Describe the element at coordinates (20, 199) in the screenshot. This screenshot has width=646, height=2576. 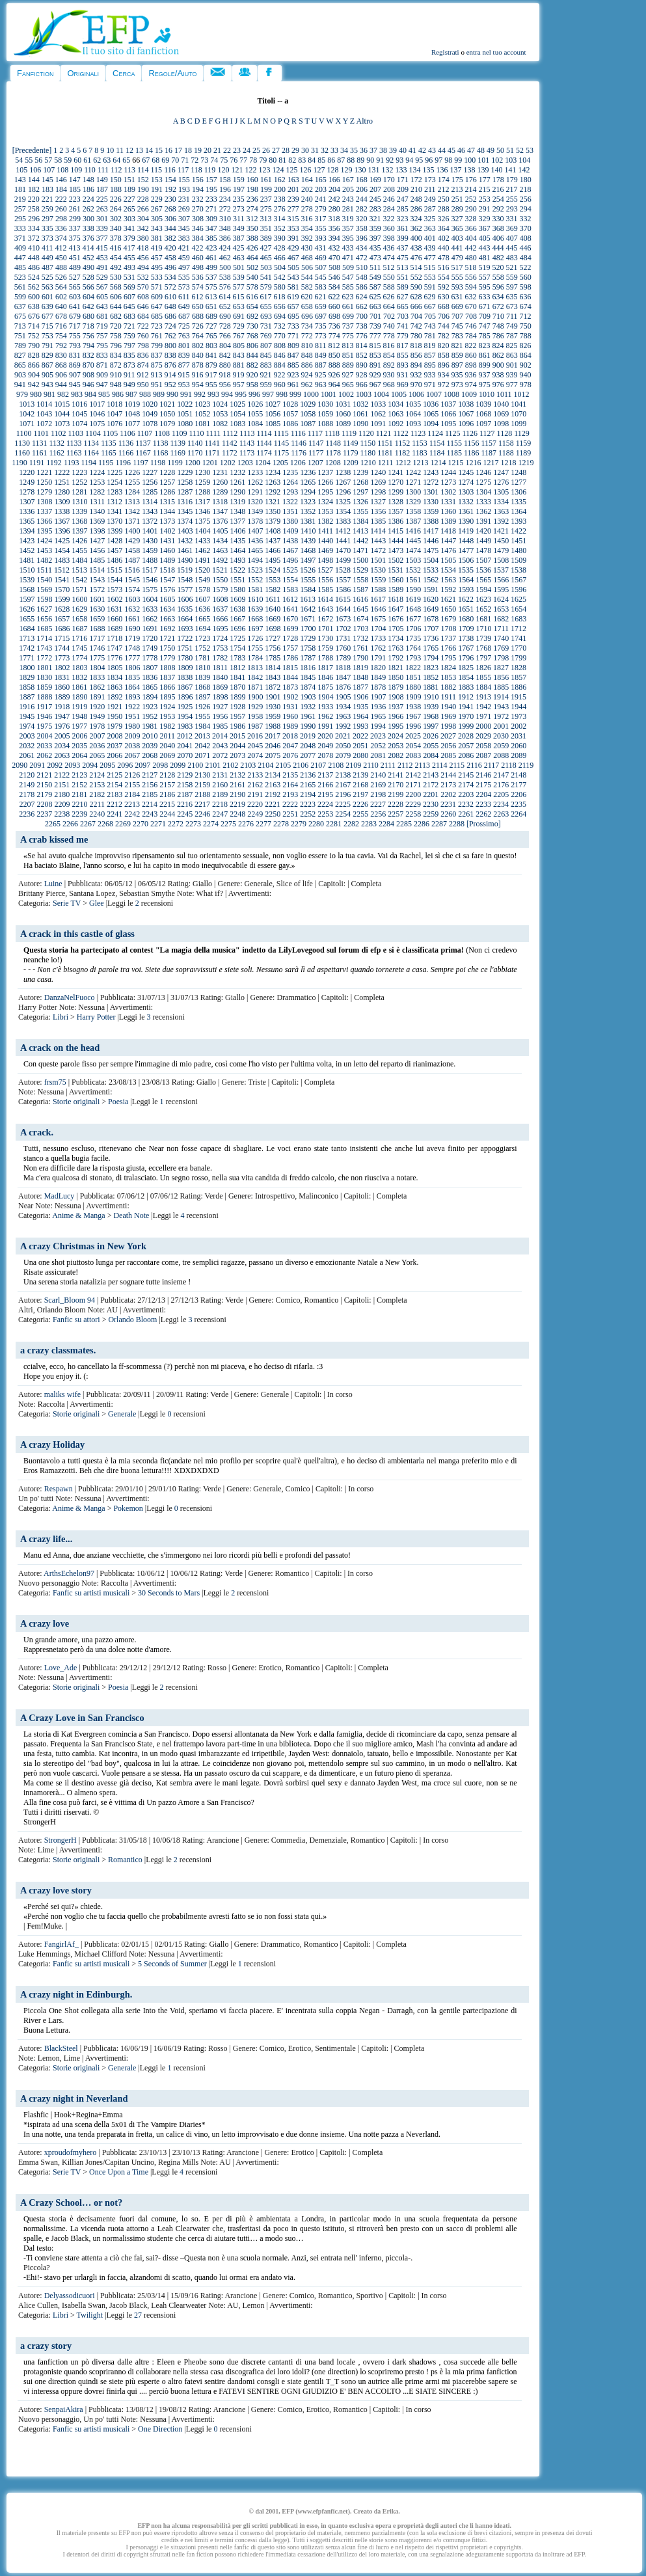
I see `219` at that location.